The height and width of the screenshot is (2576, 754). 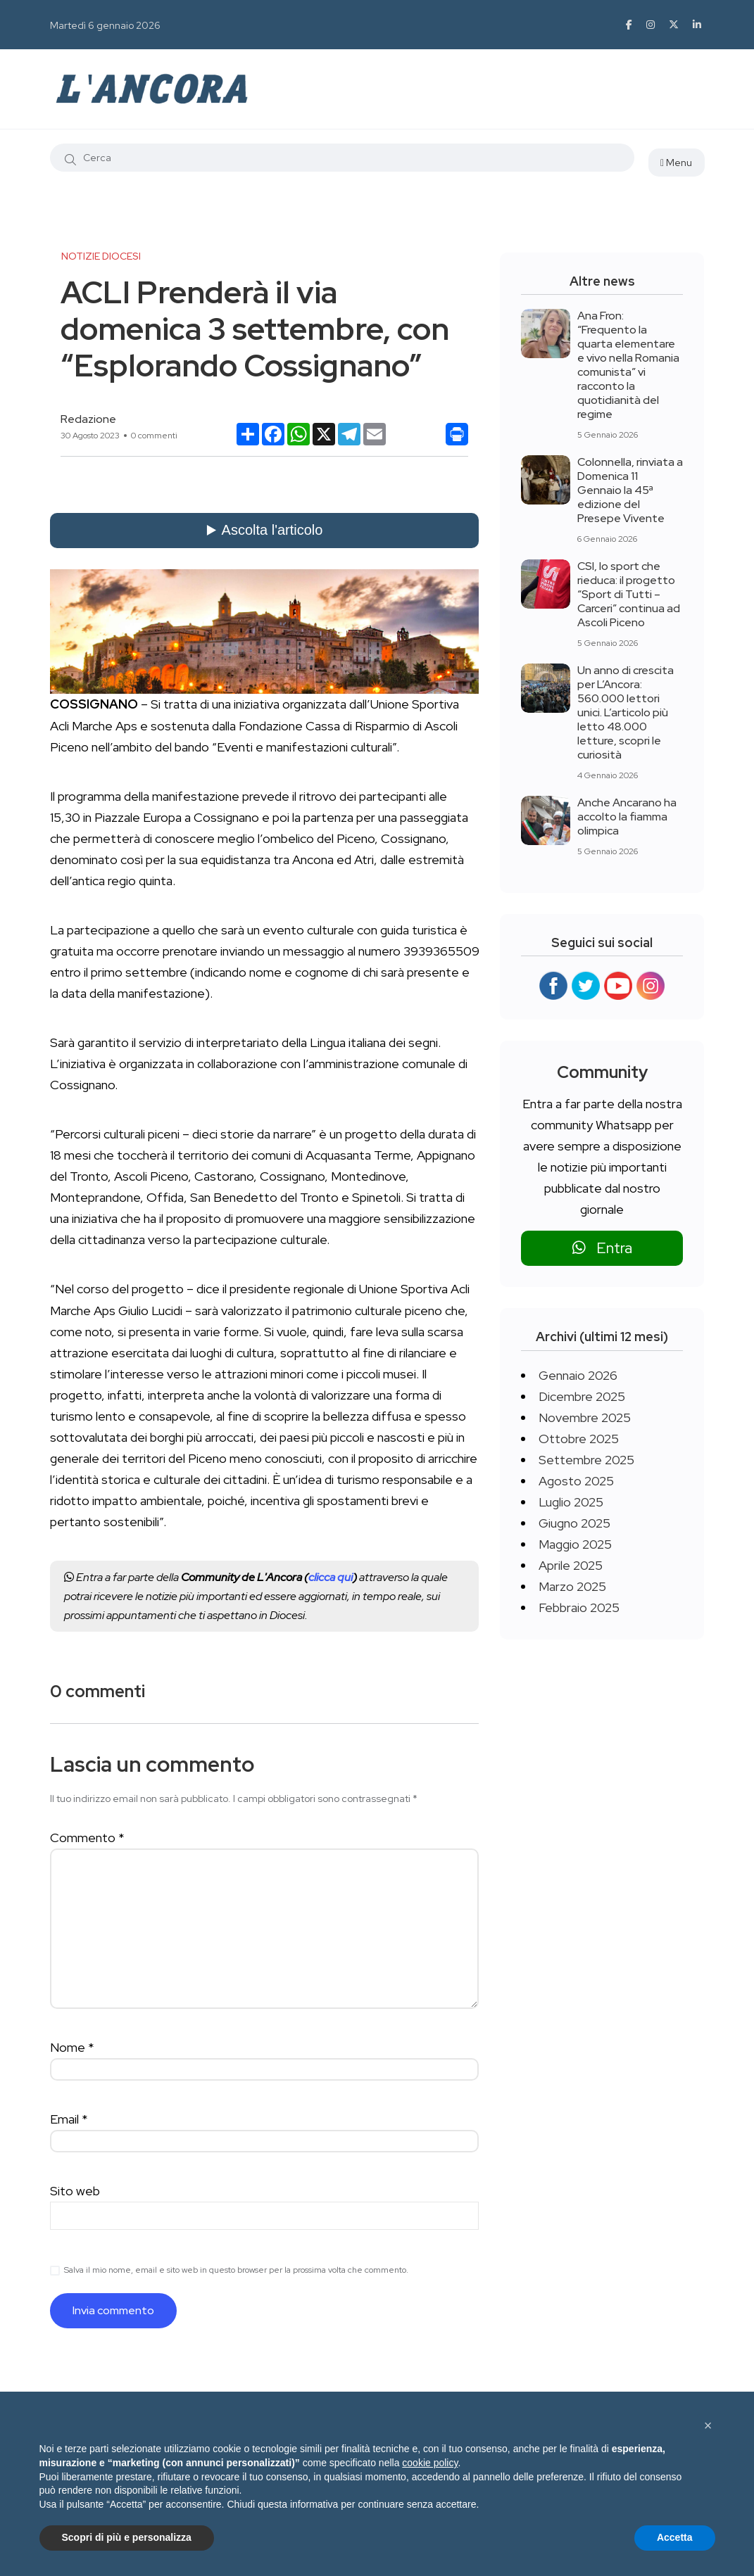 What do you see at coordinates (625, 712) in the screenshot?
I see `Un anno di crescita per L’Ancora: 560.000 lettori unici. L’articolo più letto 48.000 letture, scopri le curiosità` at bounding box center [625, 712].